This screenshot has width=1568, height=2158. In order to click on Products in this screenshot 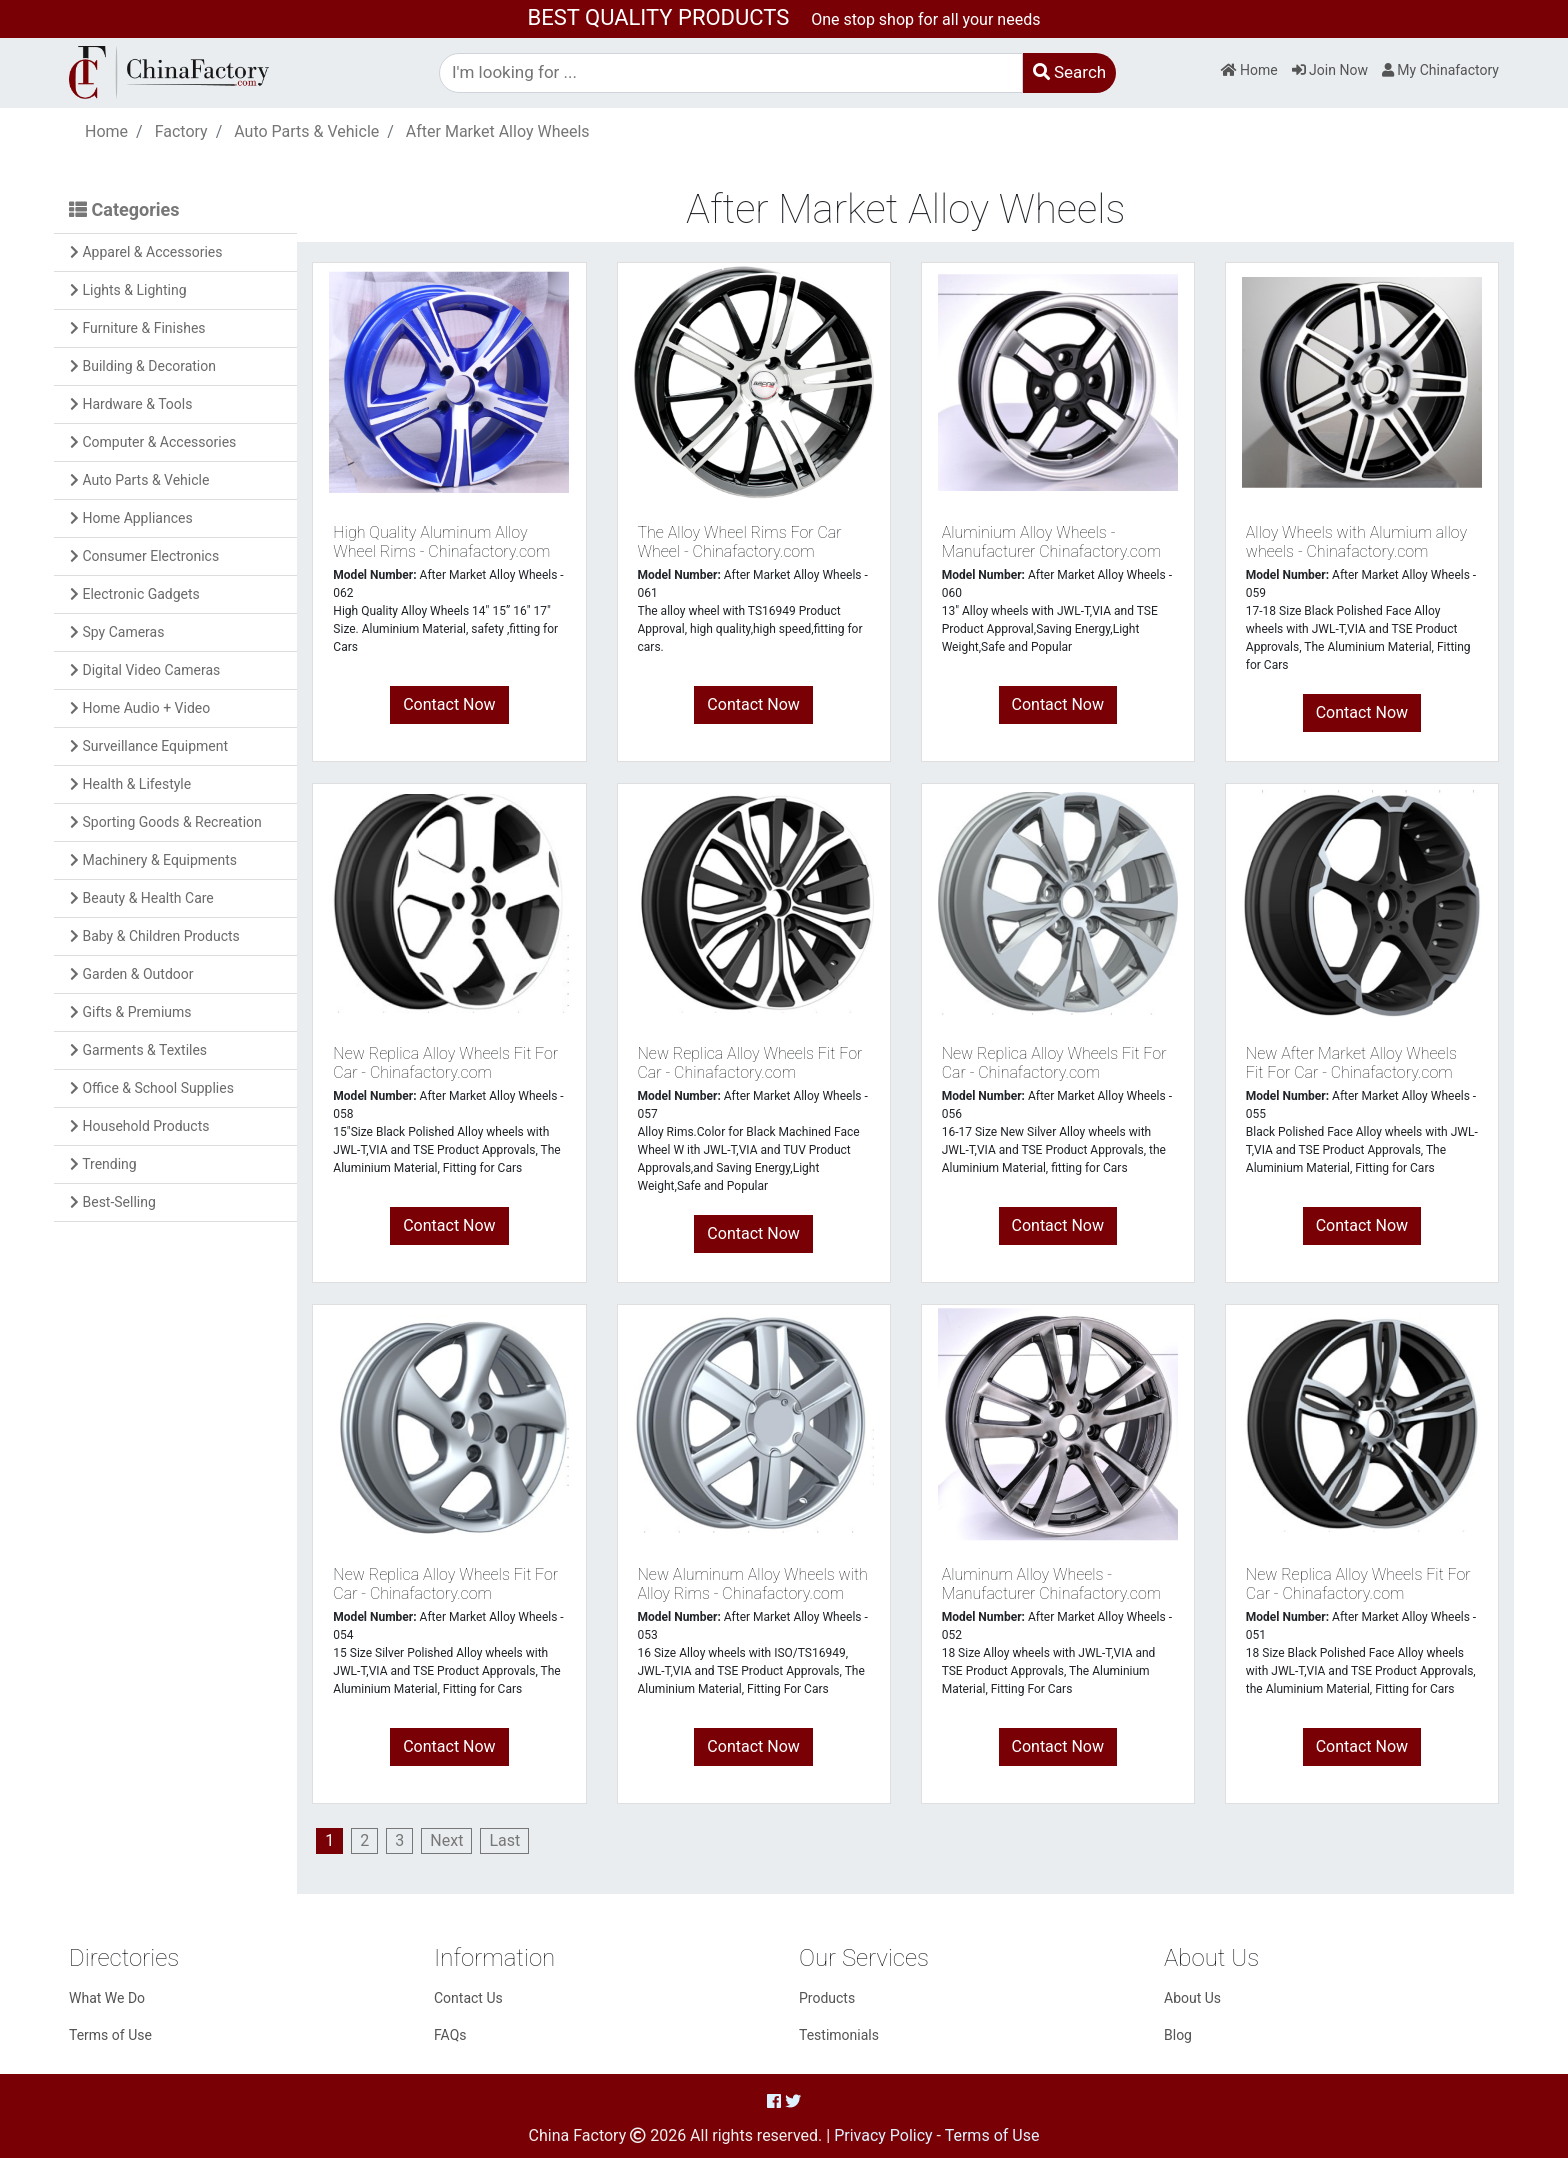, I will do `click(827, 1998)`.